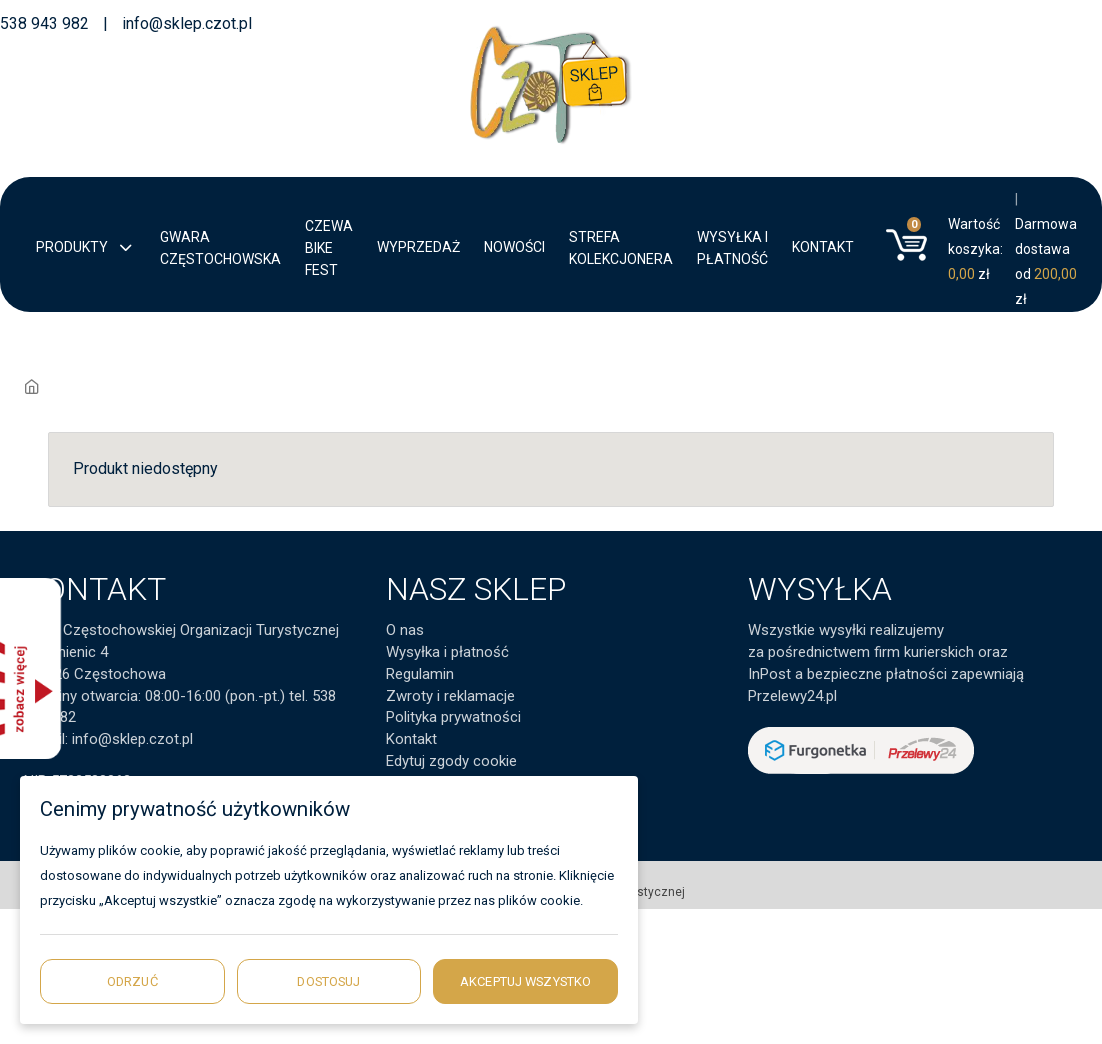 The image size is (1102, 1044). What do you see at coordinates (44, 23) in the screenshot?
I see `538 943 982` at bounding box center [44, 23].